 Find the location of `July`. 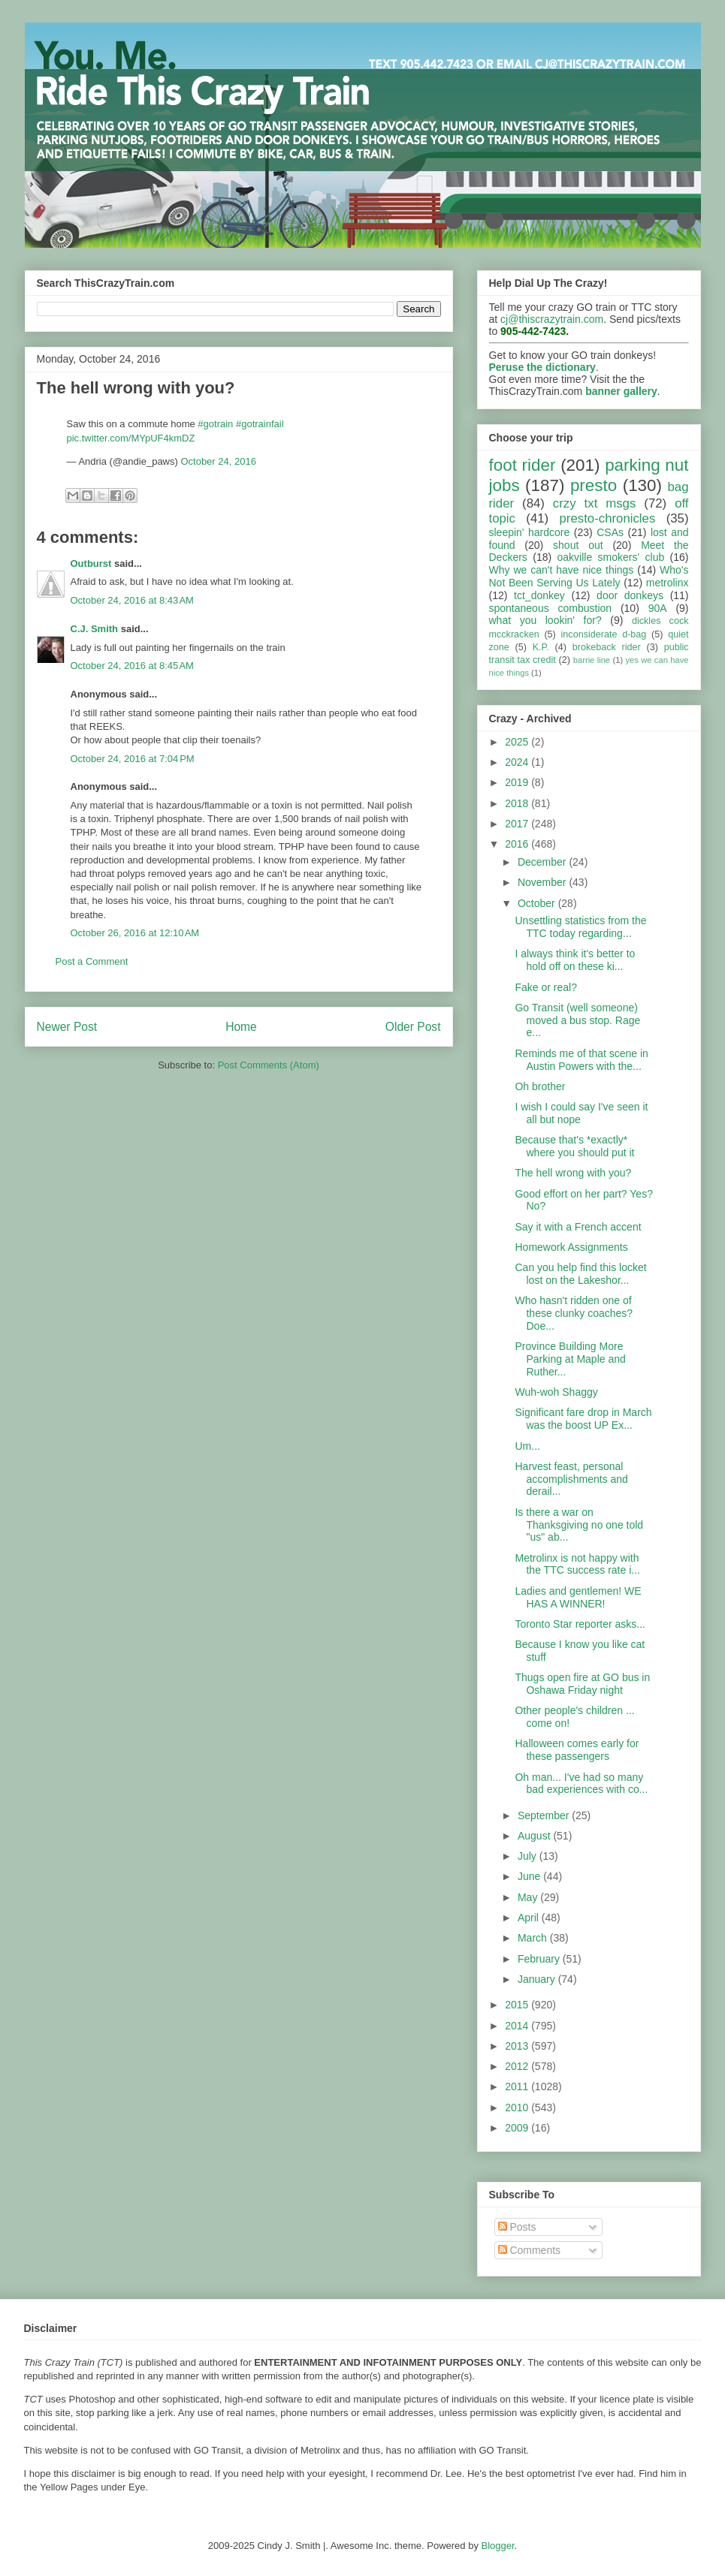

July is located at coordinates (528, 1856).